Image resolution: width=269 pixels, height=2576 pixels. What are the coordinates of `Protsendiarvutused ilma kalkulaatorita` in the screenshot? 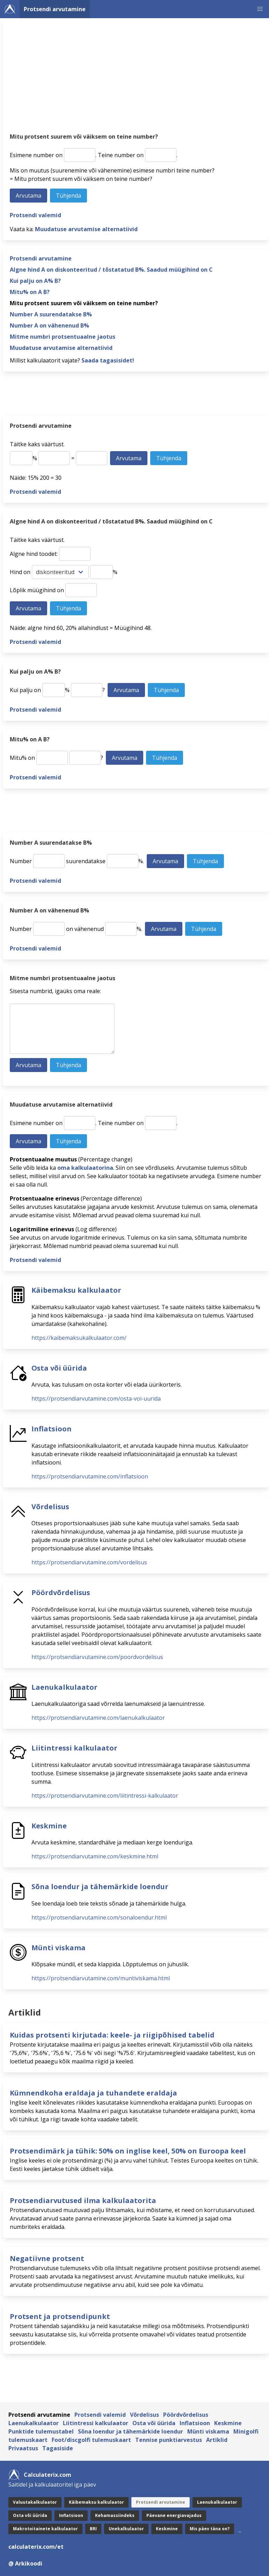 It's located at (83, 2200).